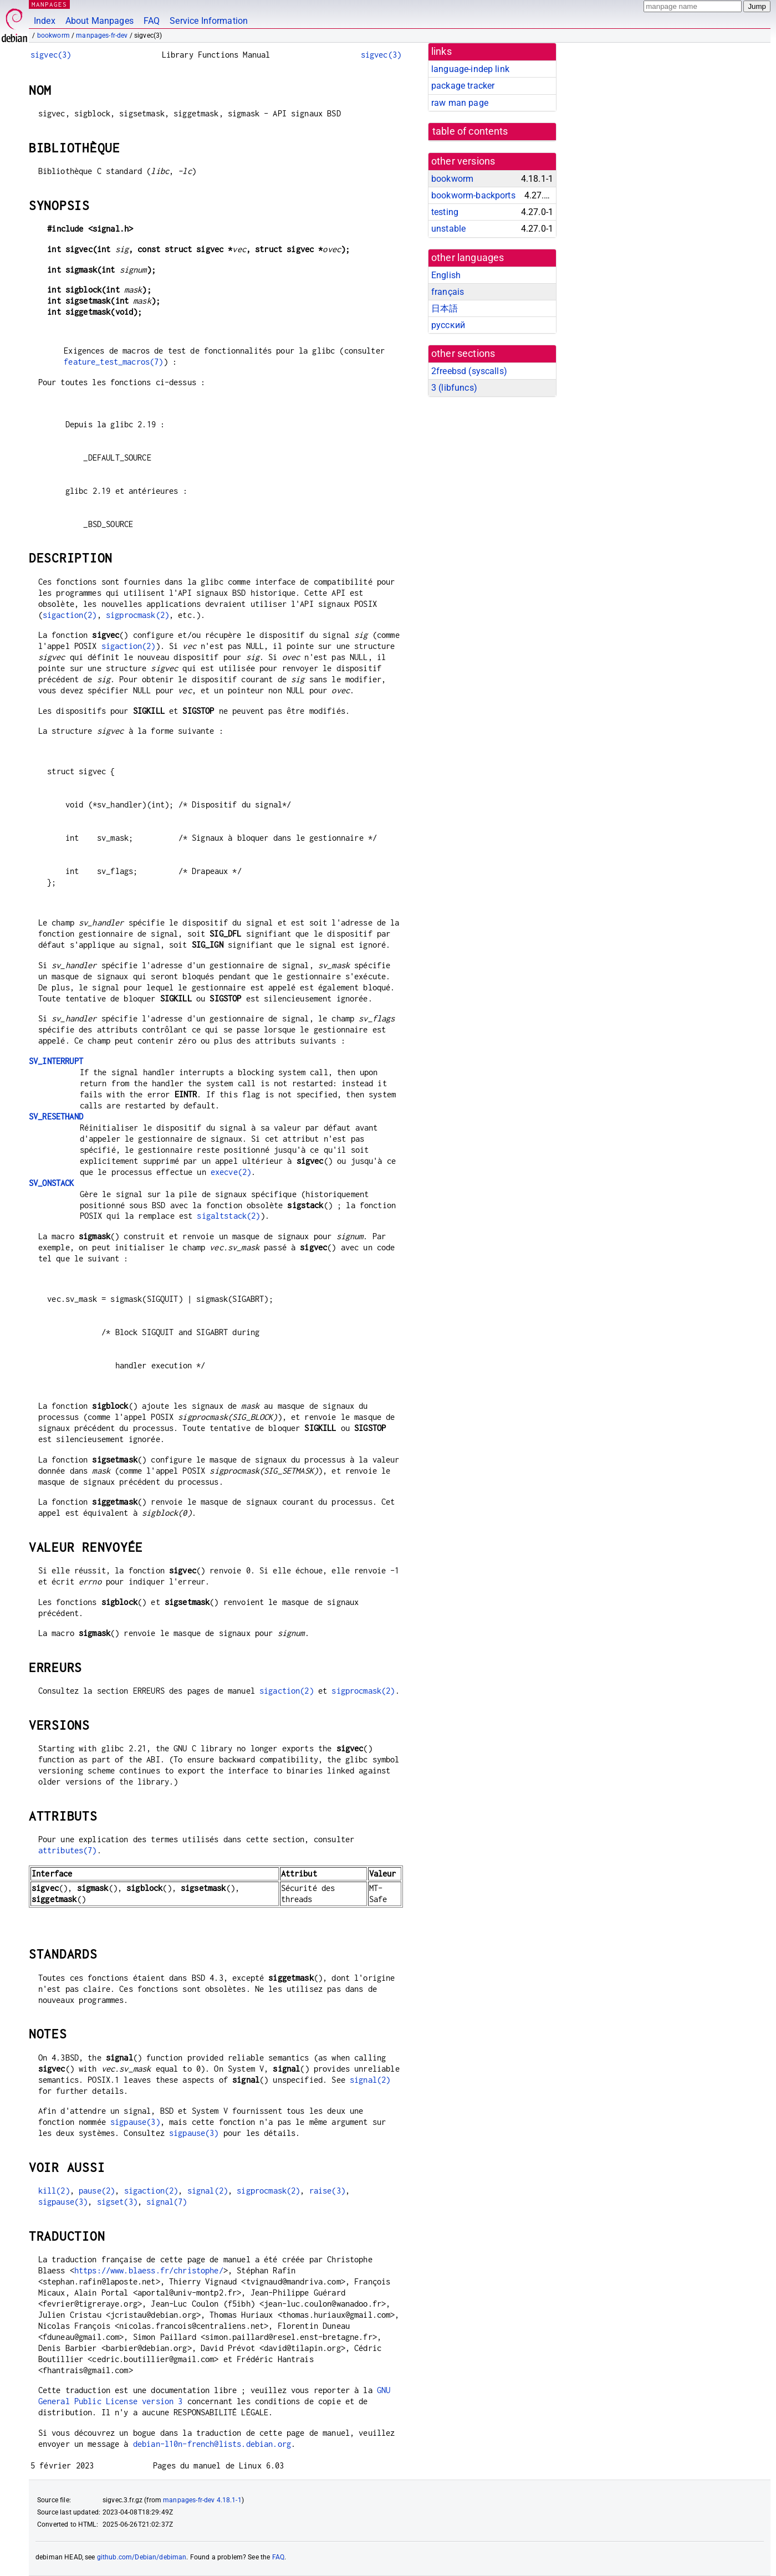 This screenshot has height=2576, width=776. I want to click on raw man page, so click(459, 103).